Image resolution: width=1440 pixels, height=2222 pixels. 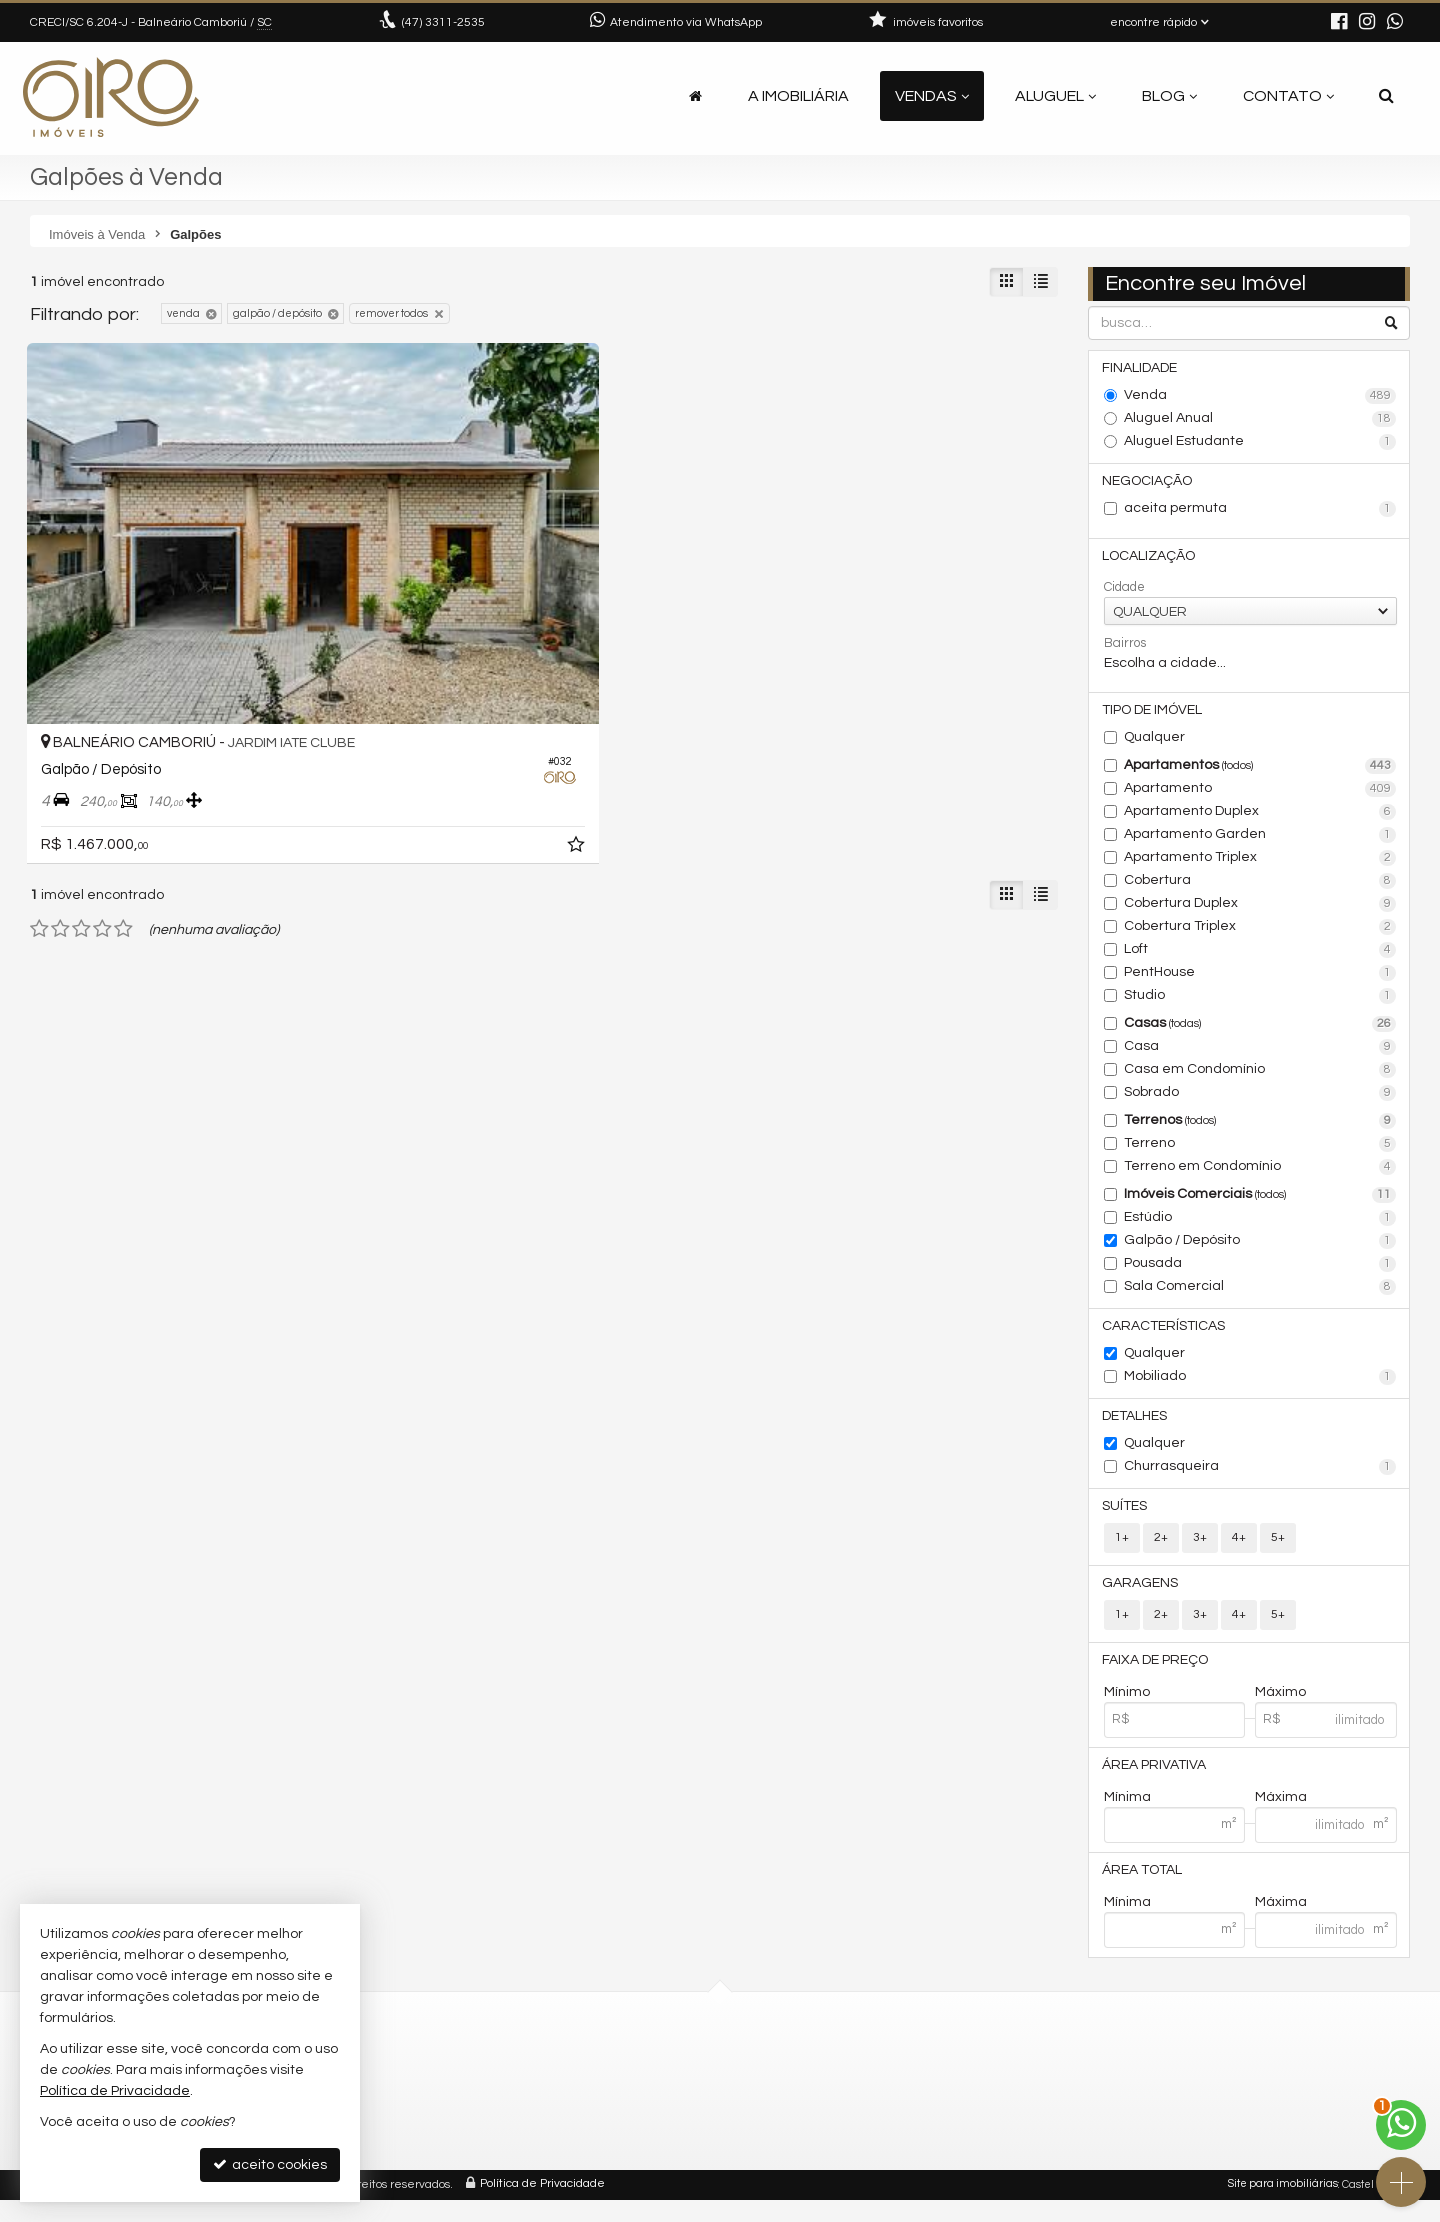 What do you see at coordinates (1260, 866) in the screenshot?
I see `Apartamento Triplex` at bounding box center [1260, 866].